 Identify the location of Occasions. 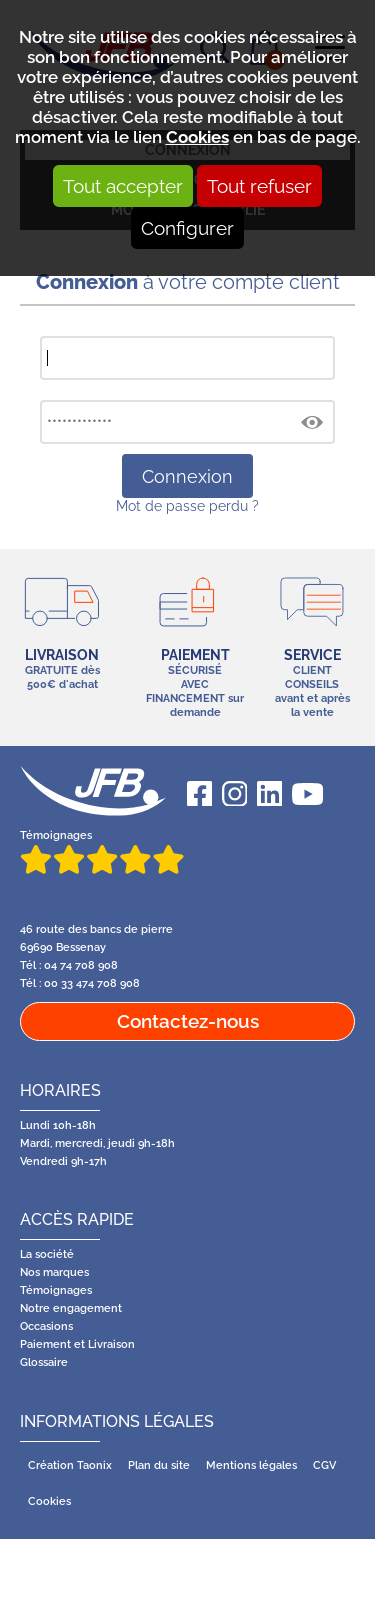
(46, 1326).